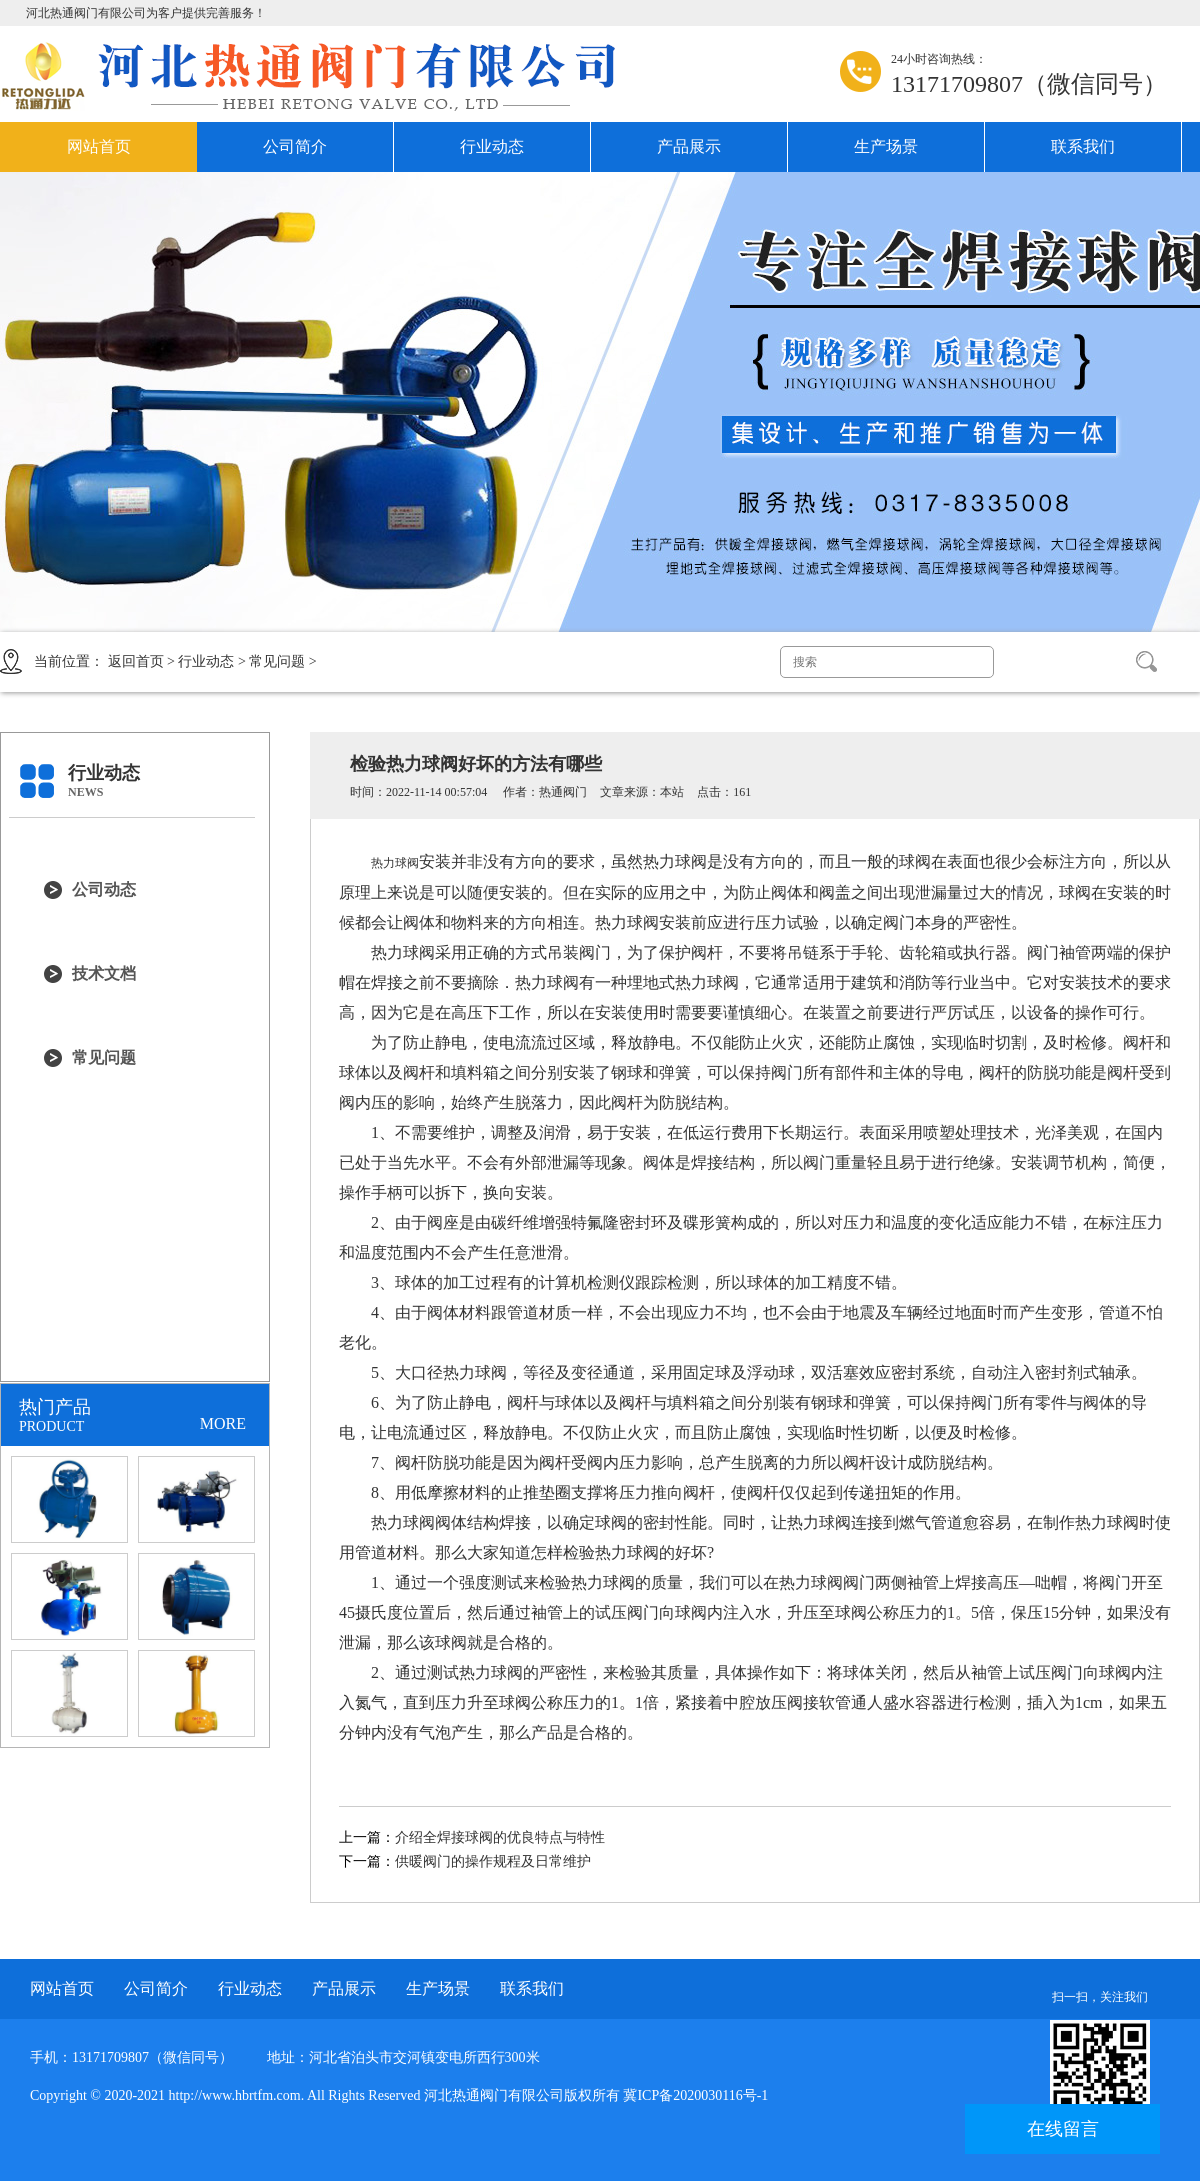 This screenshot has width=1200, height=2181. Describe the element at coordinates (99, 146) in the screenshot. I see `网站首页` at that location.